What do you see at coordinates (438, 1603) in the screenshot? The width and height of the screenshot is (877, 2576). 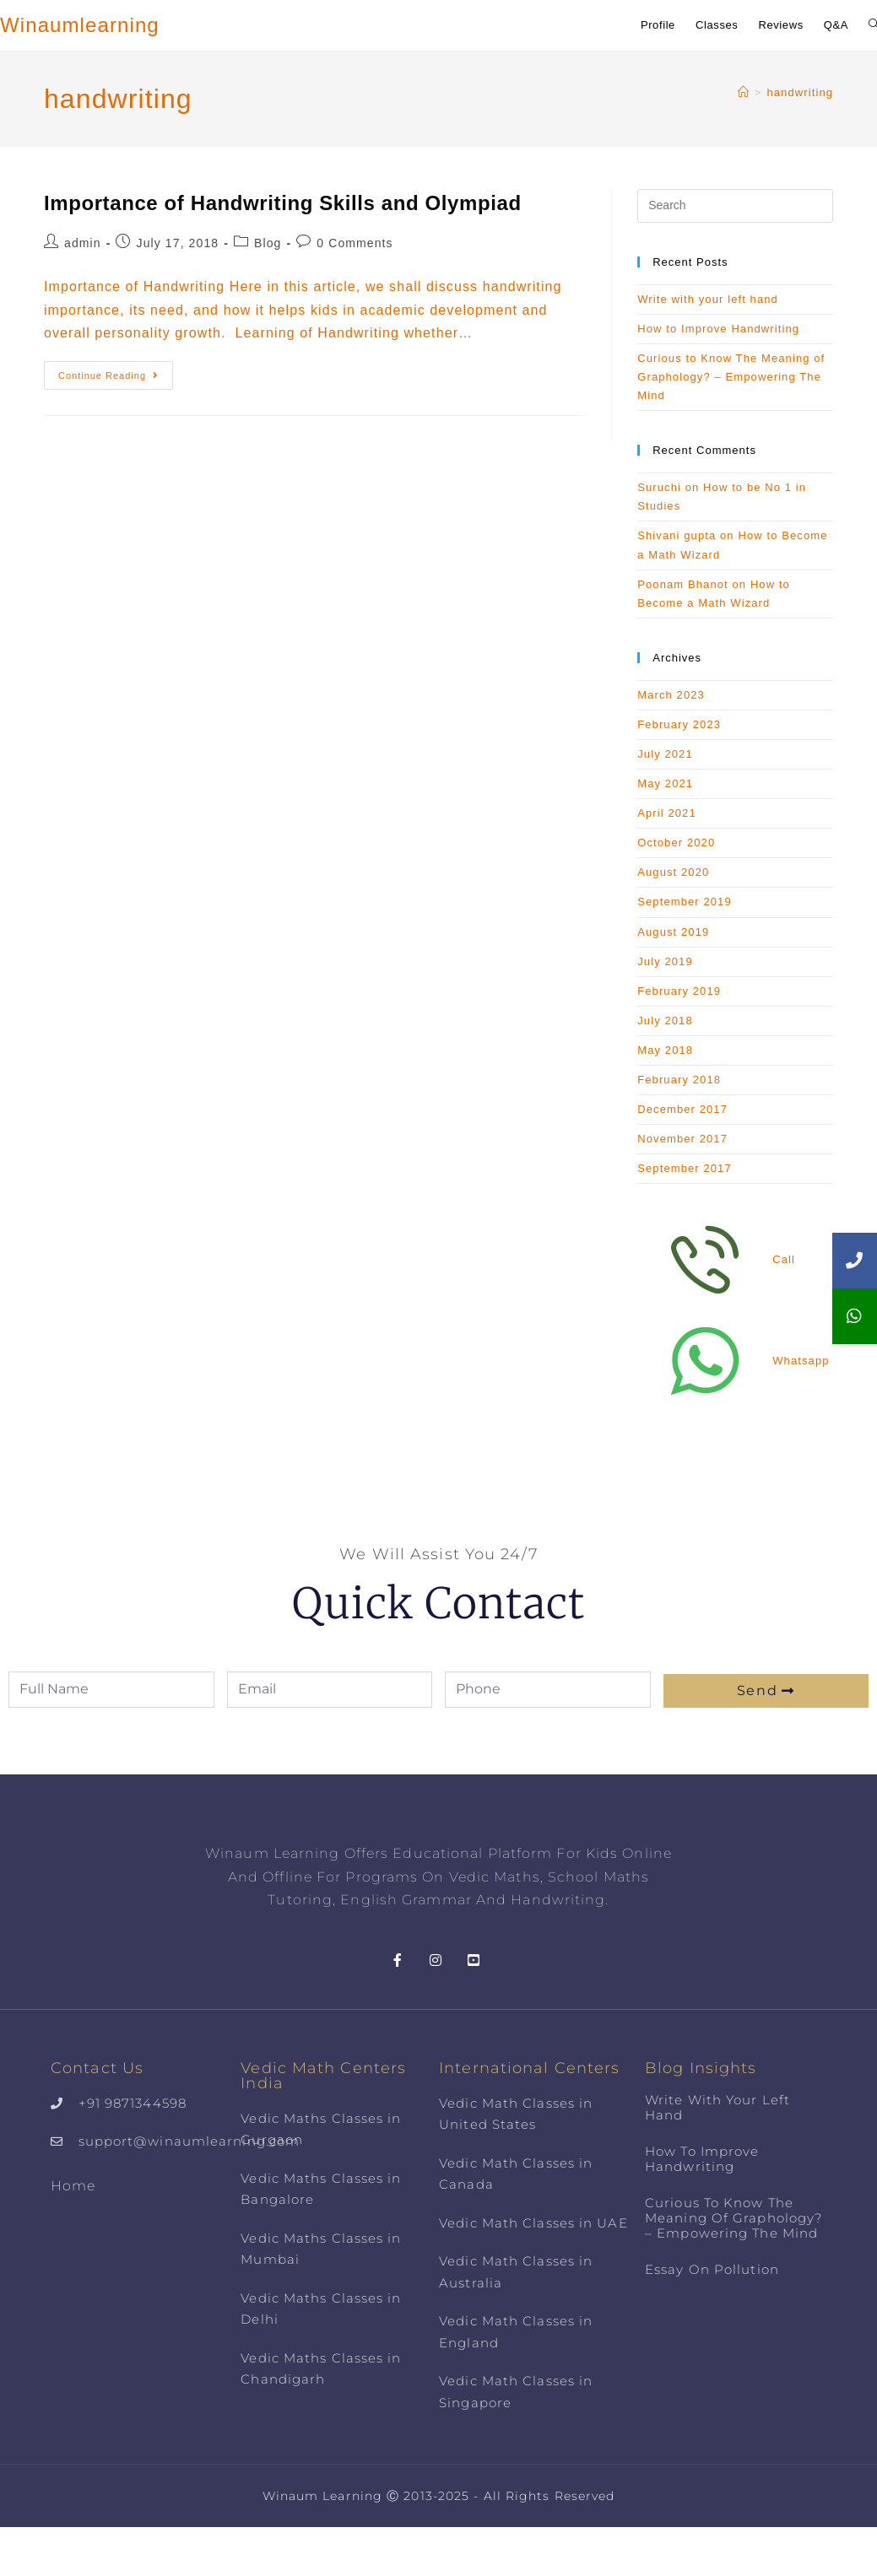 I see `Quick Contact` at bounding box center [438, 1603].